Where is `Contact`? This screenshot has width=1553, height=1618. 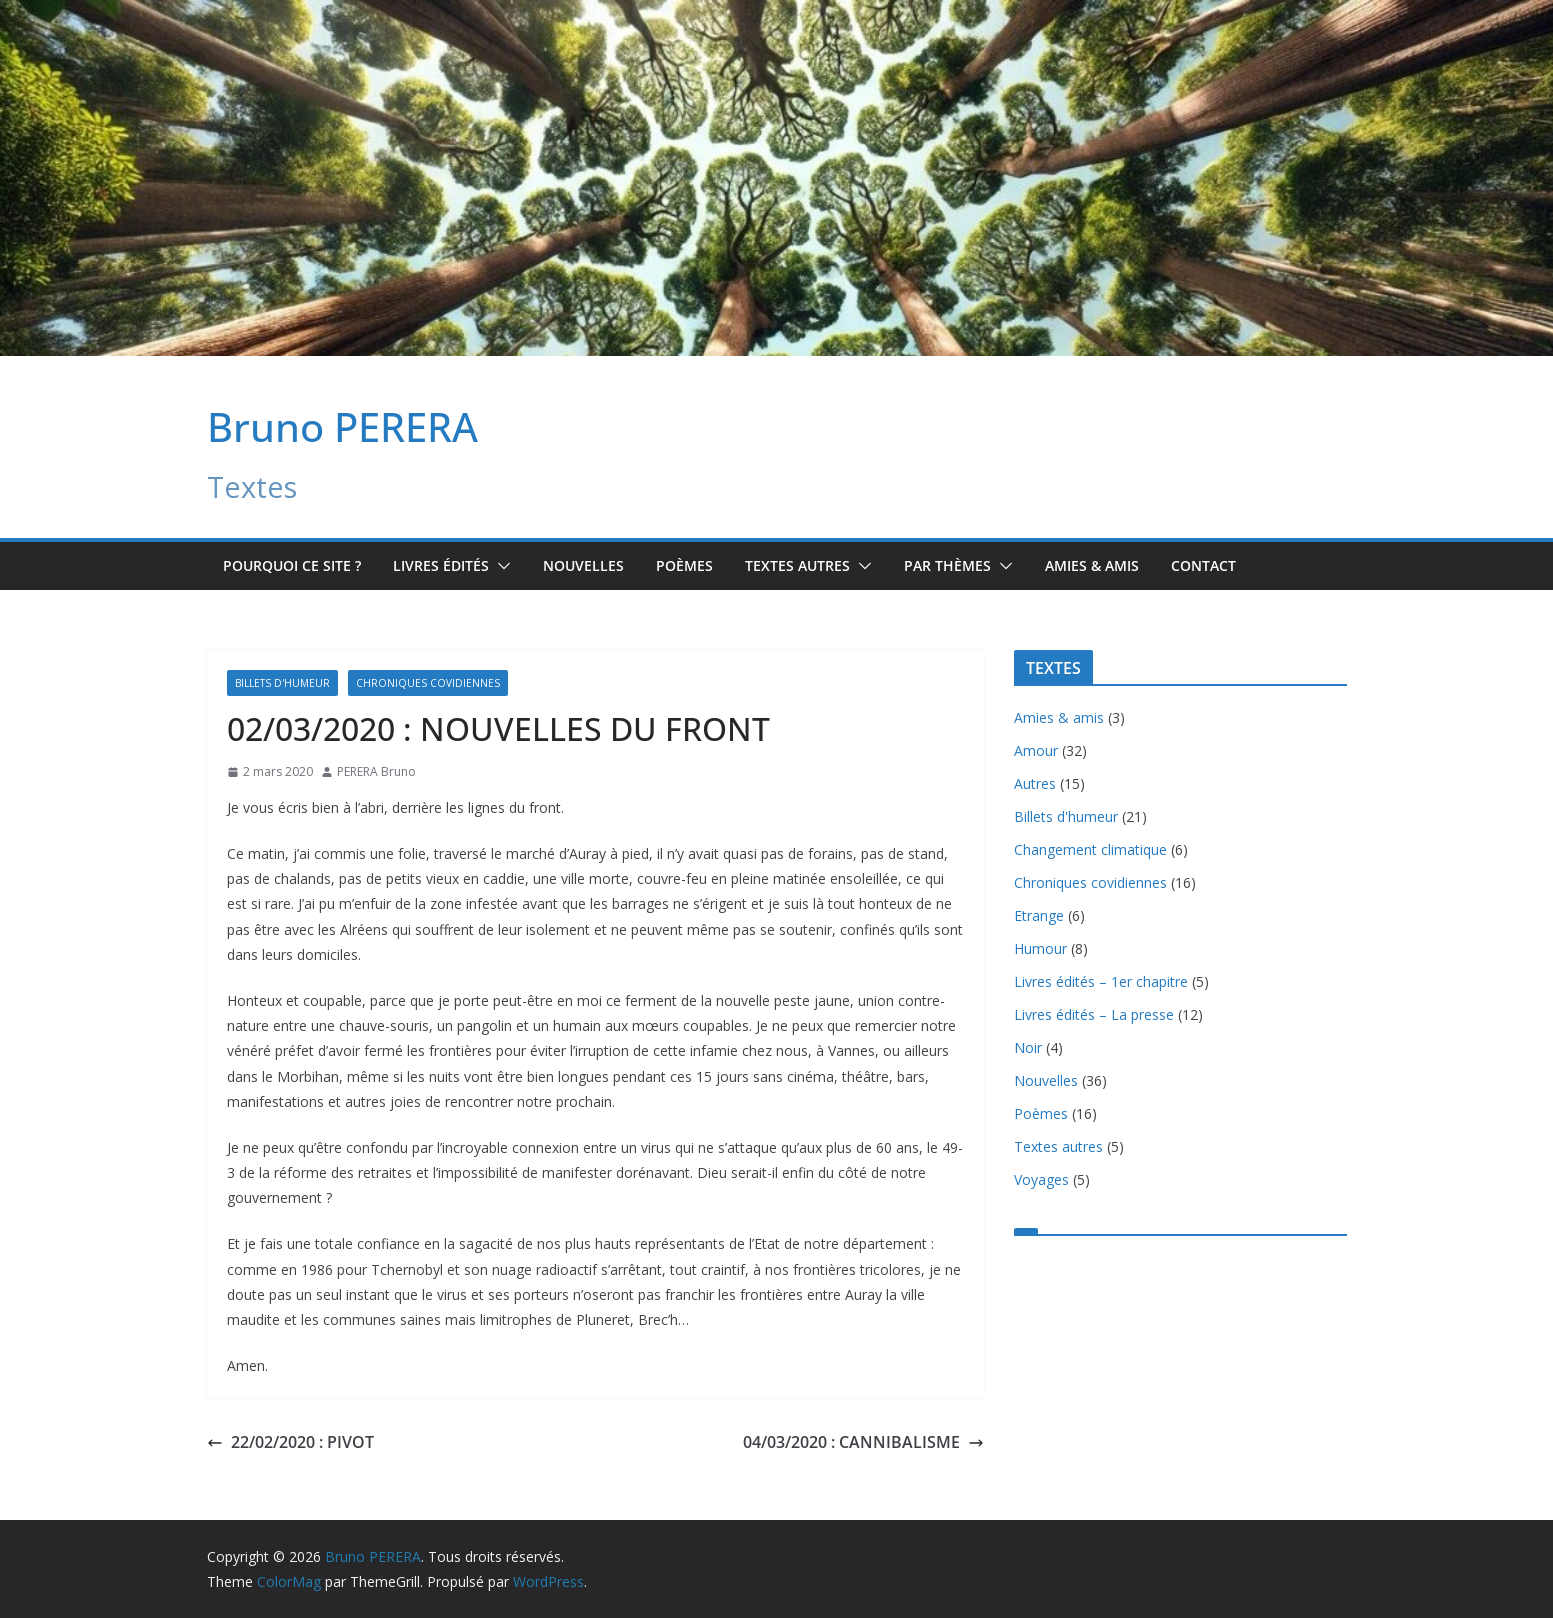 Contact is located at coordinates (1203, 565).